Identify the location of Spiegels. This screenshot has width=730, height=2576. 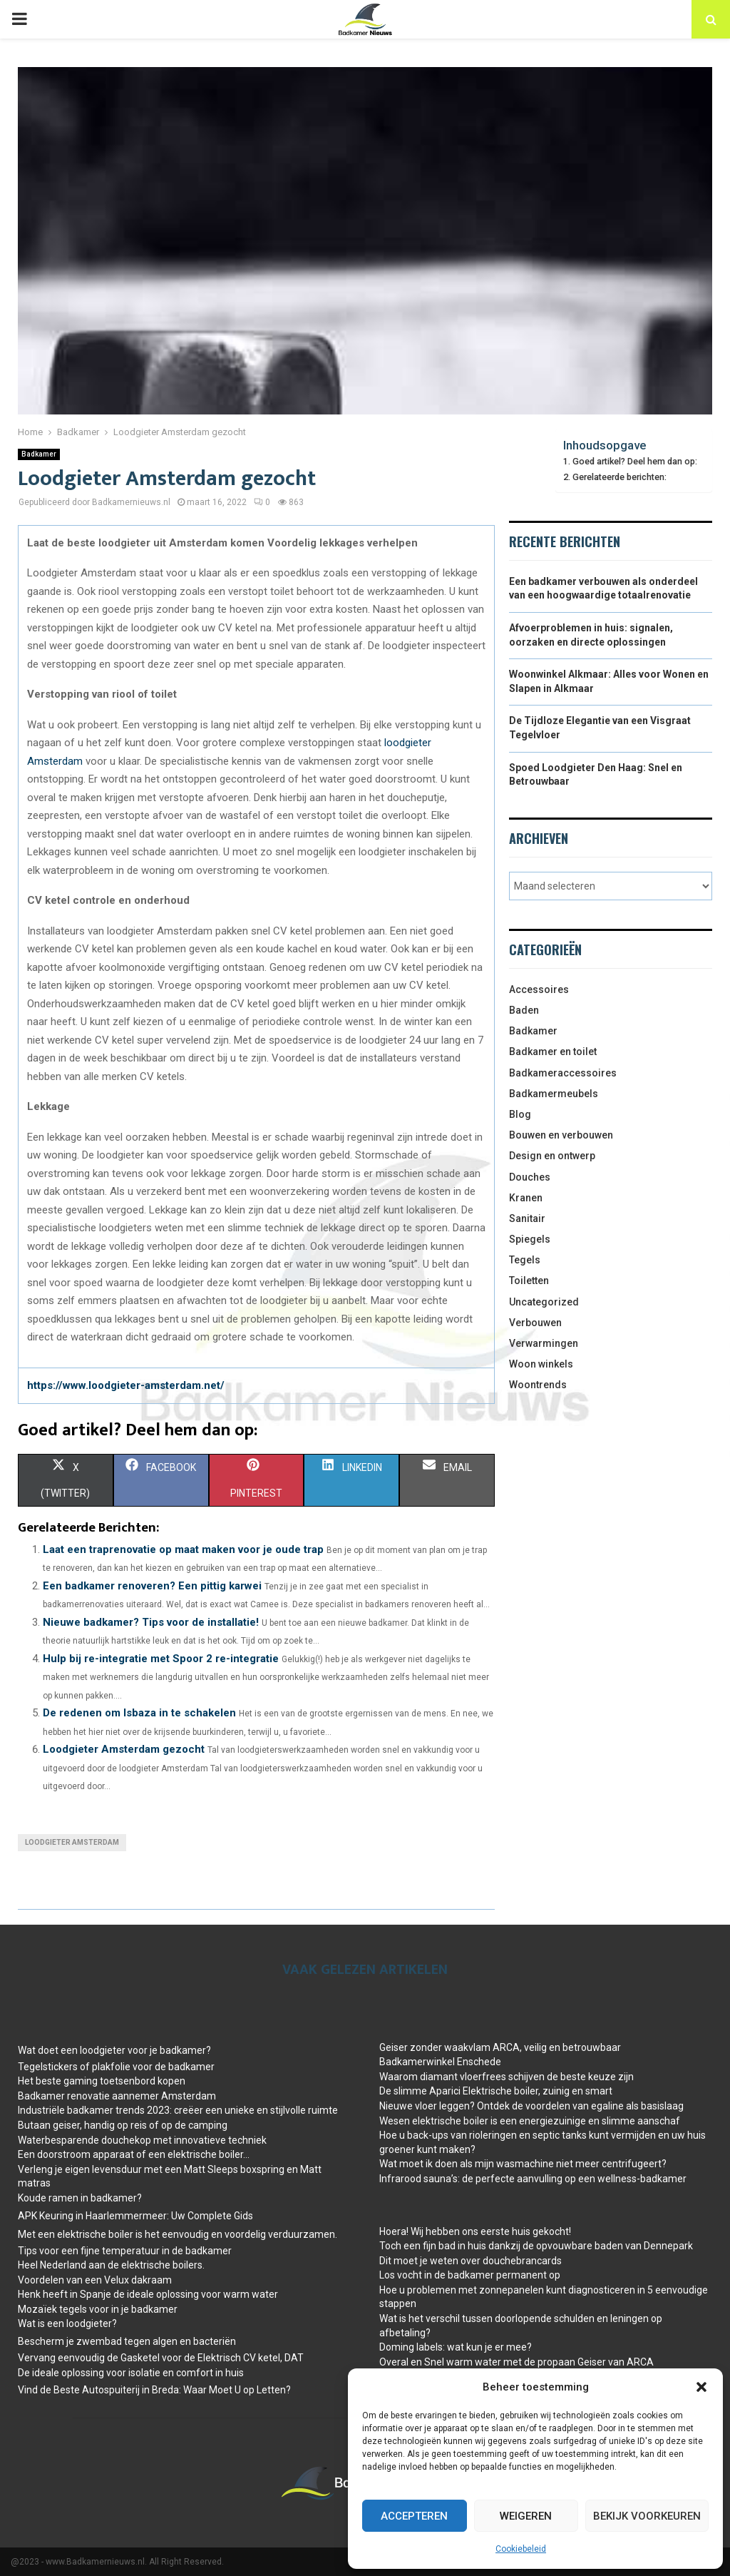
(529, 1239).